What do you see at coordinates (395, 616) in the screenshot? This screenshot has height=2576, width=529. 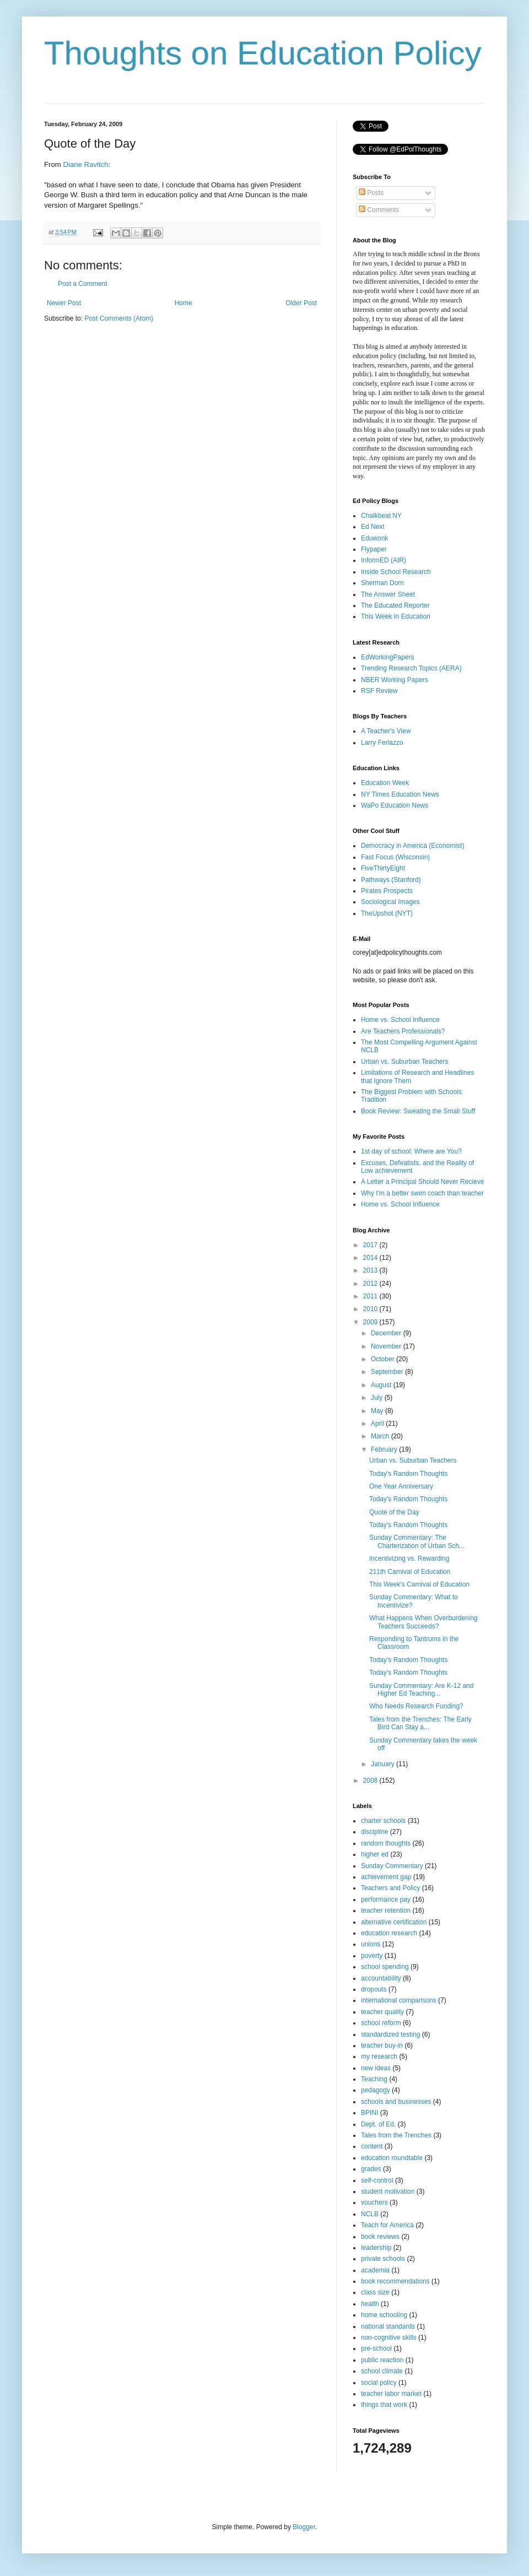 I see `This Week in Education` at bounding box center [395, 616].